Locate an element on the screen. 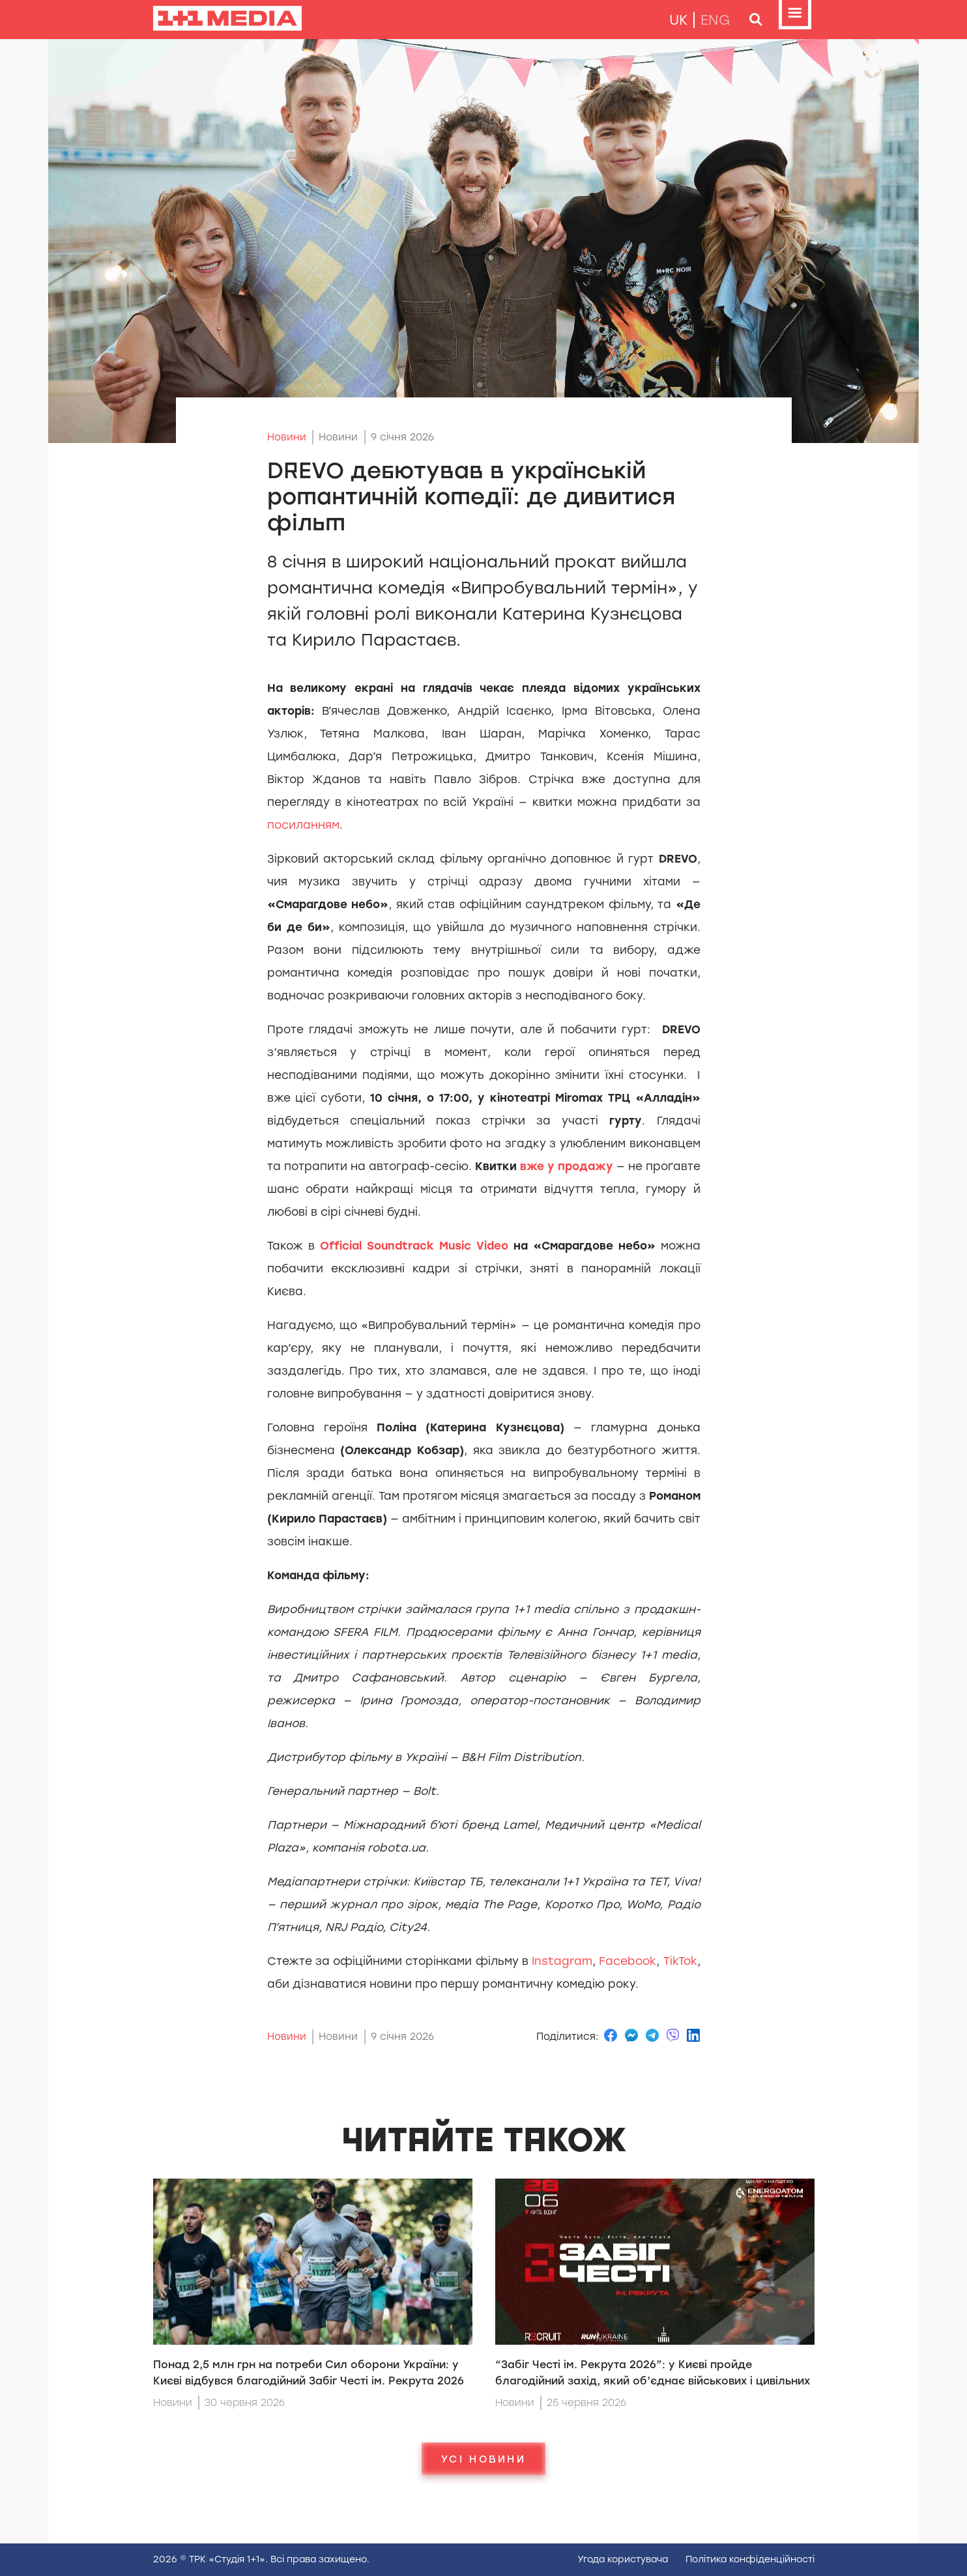  Facebook is located at coordinates (626, 1961).